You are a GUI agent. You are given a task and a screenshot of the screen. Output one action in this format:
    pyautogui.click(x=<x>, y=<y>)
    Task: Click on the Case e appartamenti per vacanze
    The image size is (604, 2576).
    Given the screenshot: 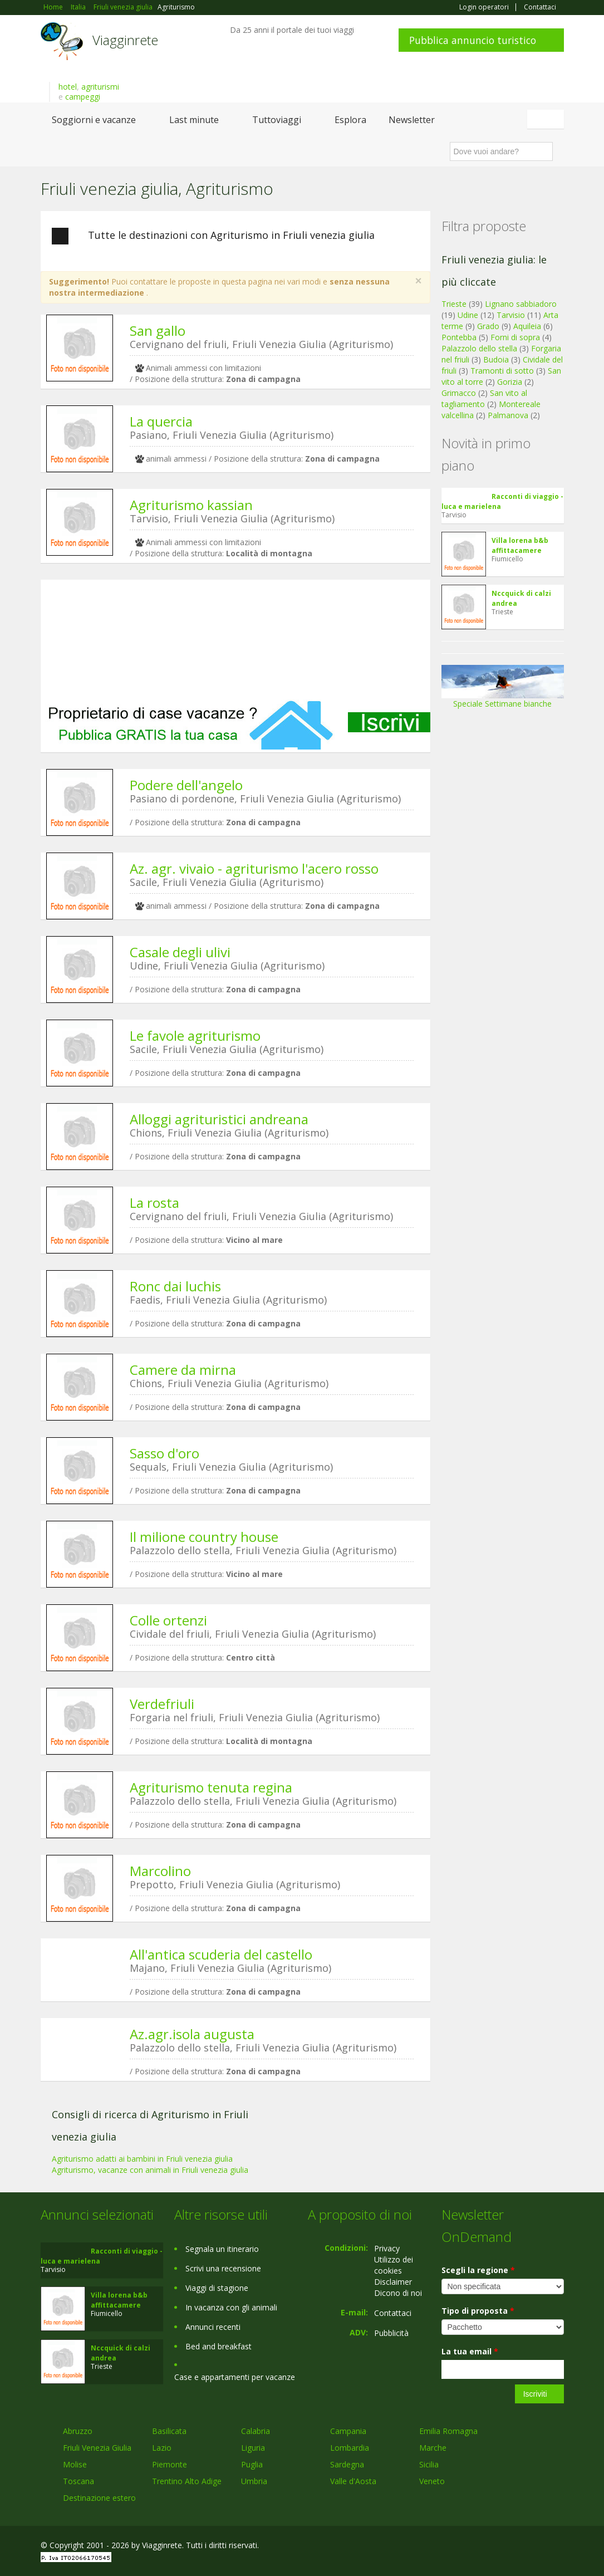 What is the action you would take?
    pyautogui.click(x=234, y=2377)
    